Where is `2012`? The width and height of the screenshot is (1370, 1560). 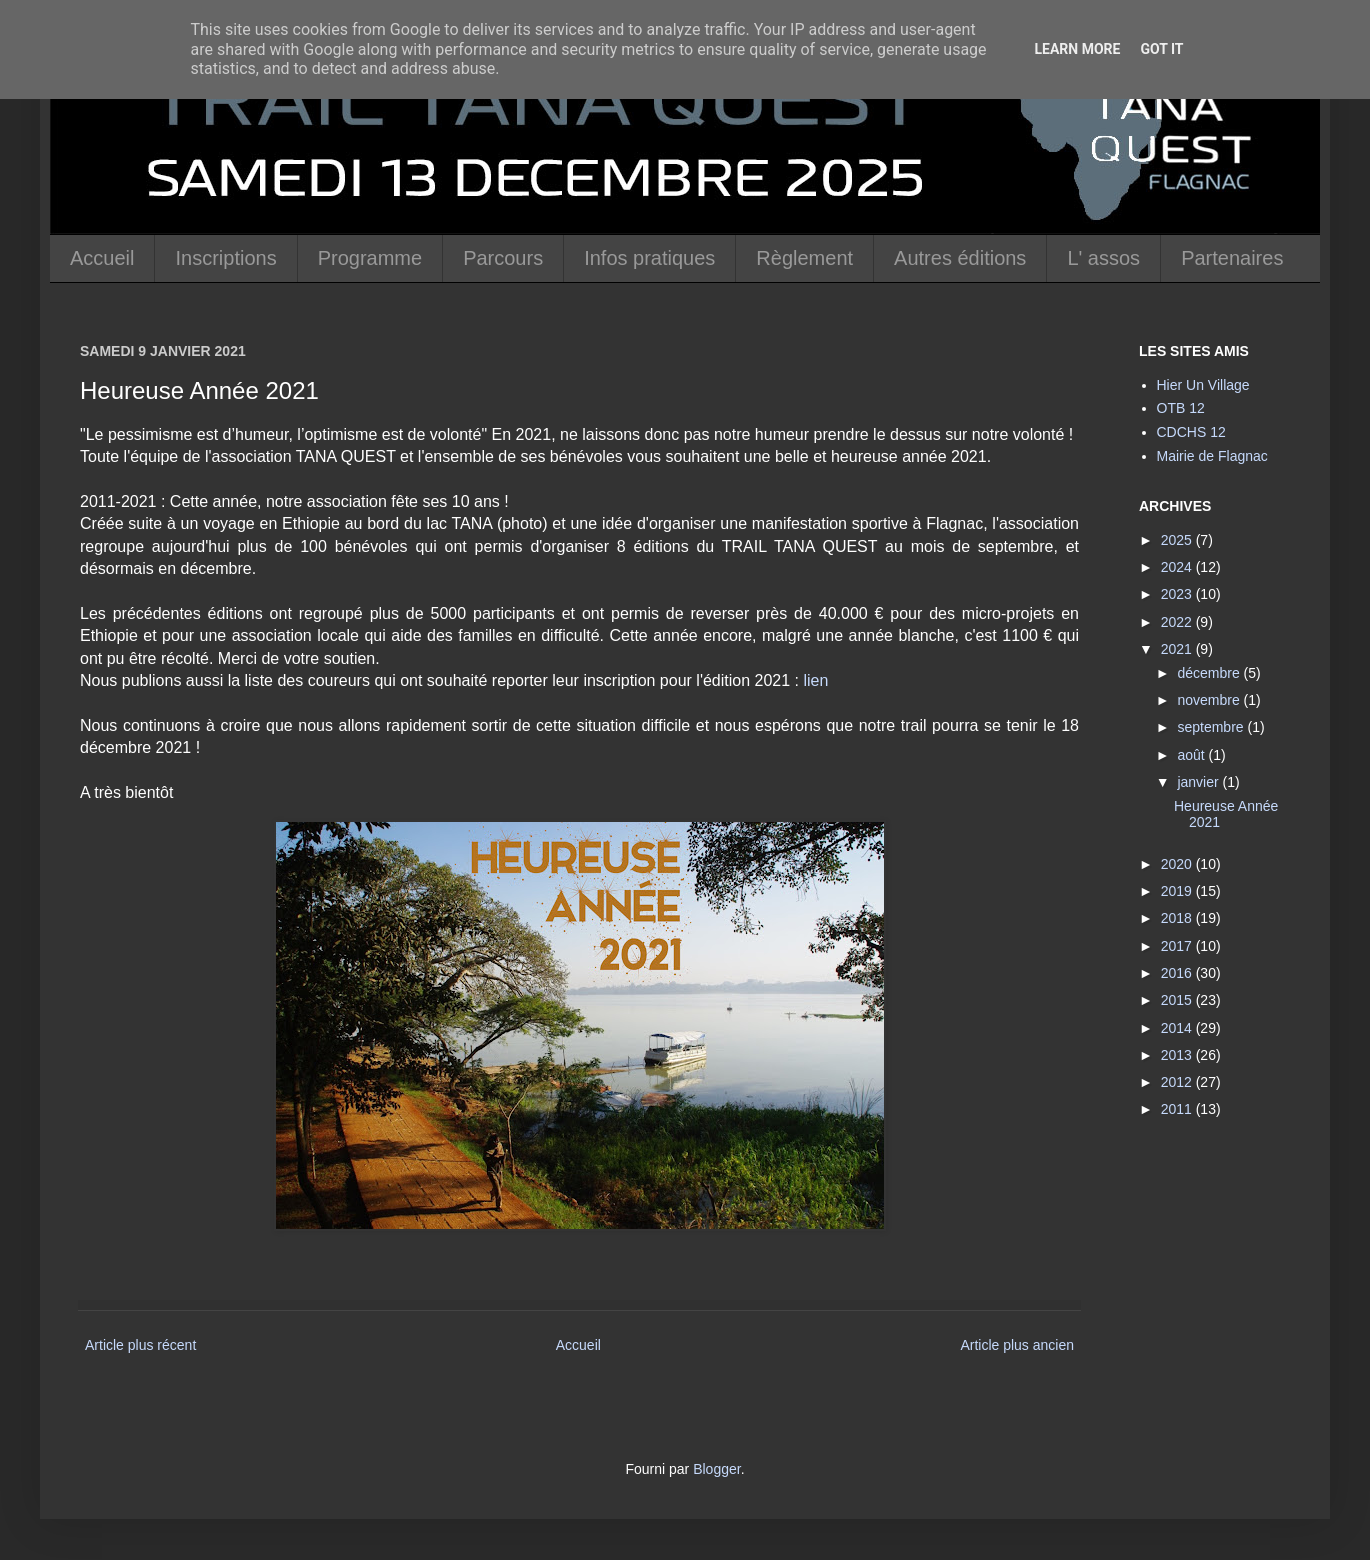
2012 is located at coordinates (1178, 1082).